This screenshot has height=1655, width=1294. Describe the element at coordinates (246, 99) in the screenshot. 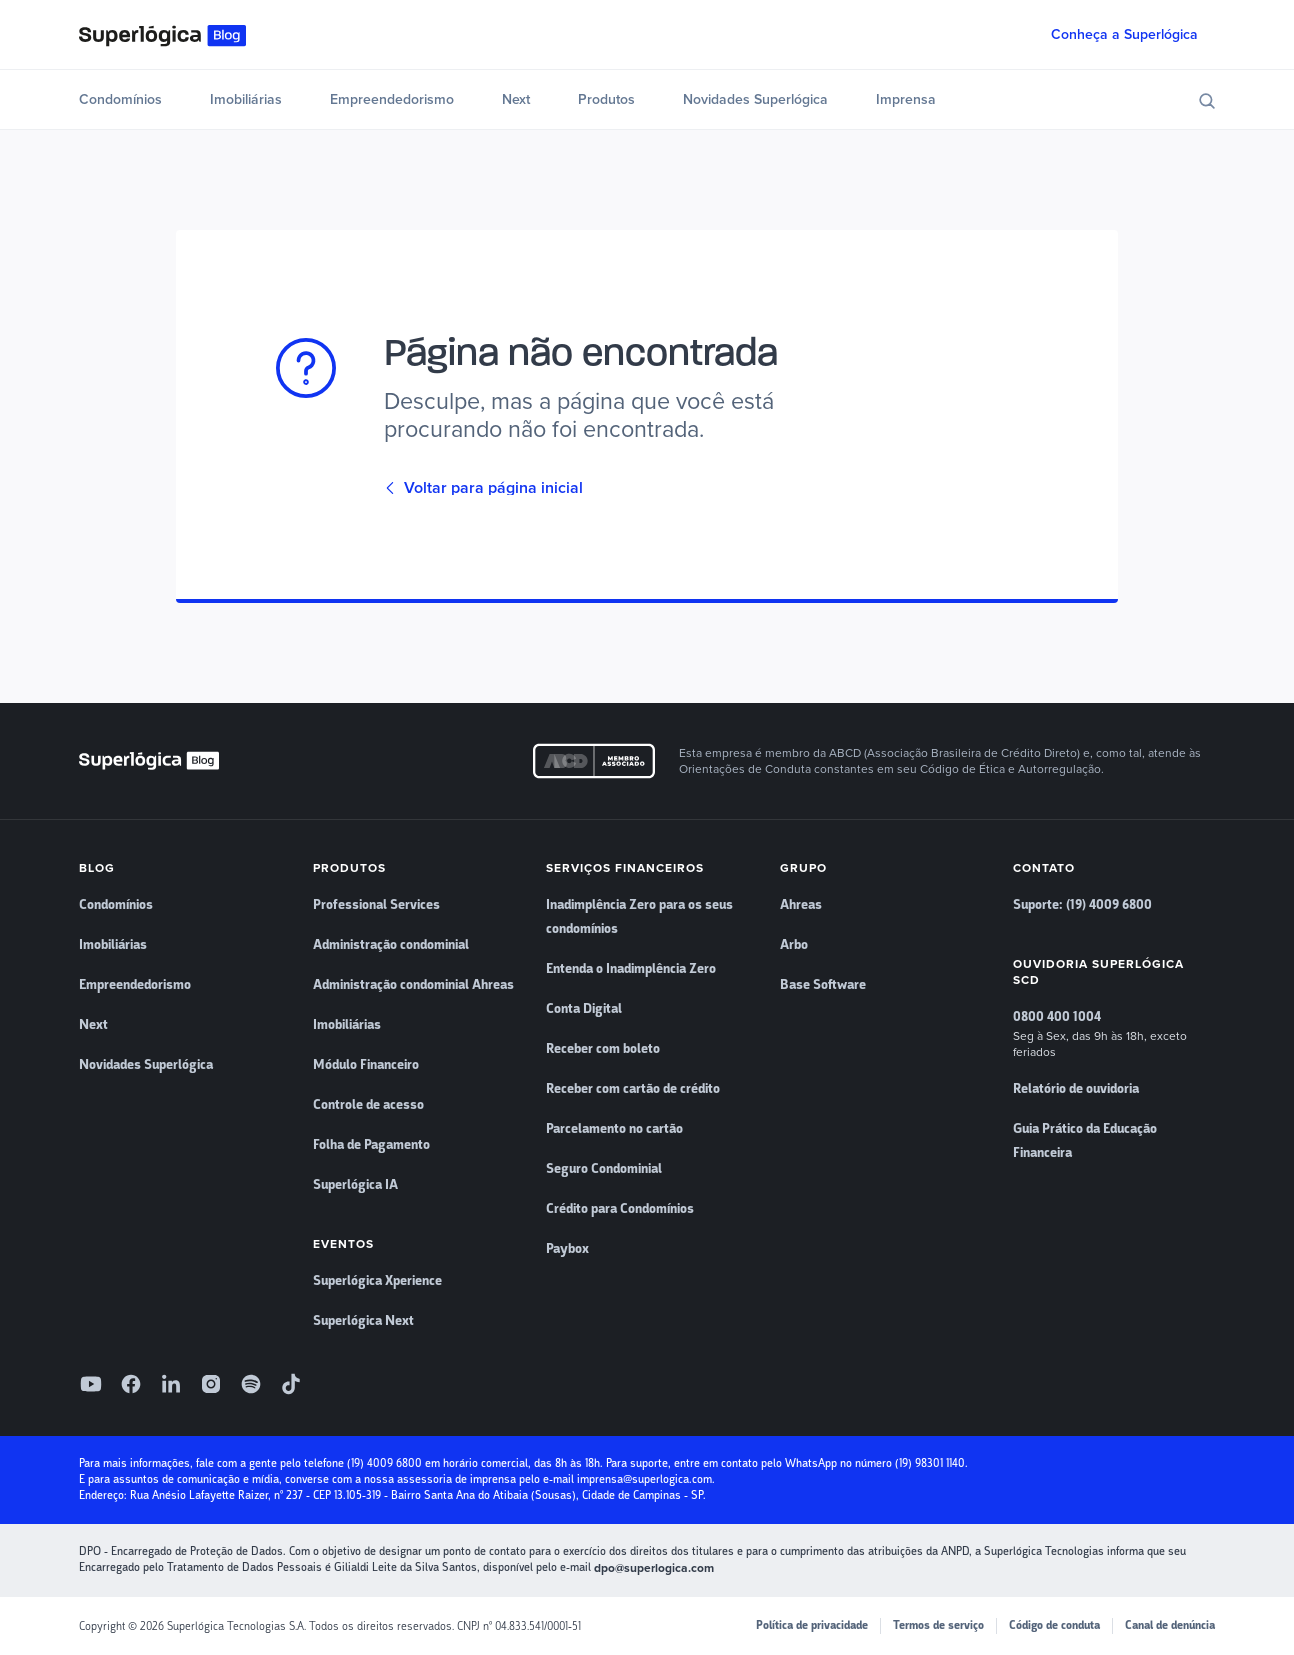

I see `Imobiliárias` at that location.